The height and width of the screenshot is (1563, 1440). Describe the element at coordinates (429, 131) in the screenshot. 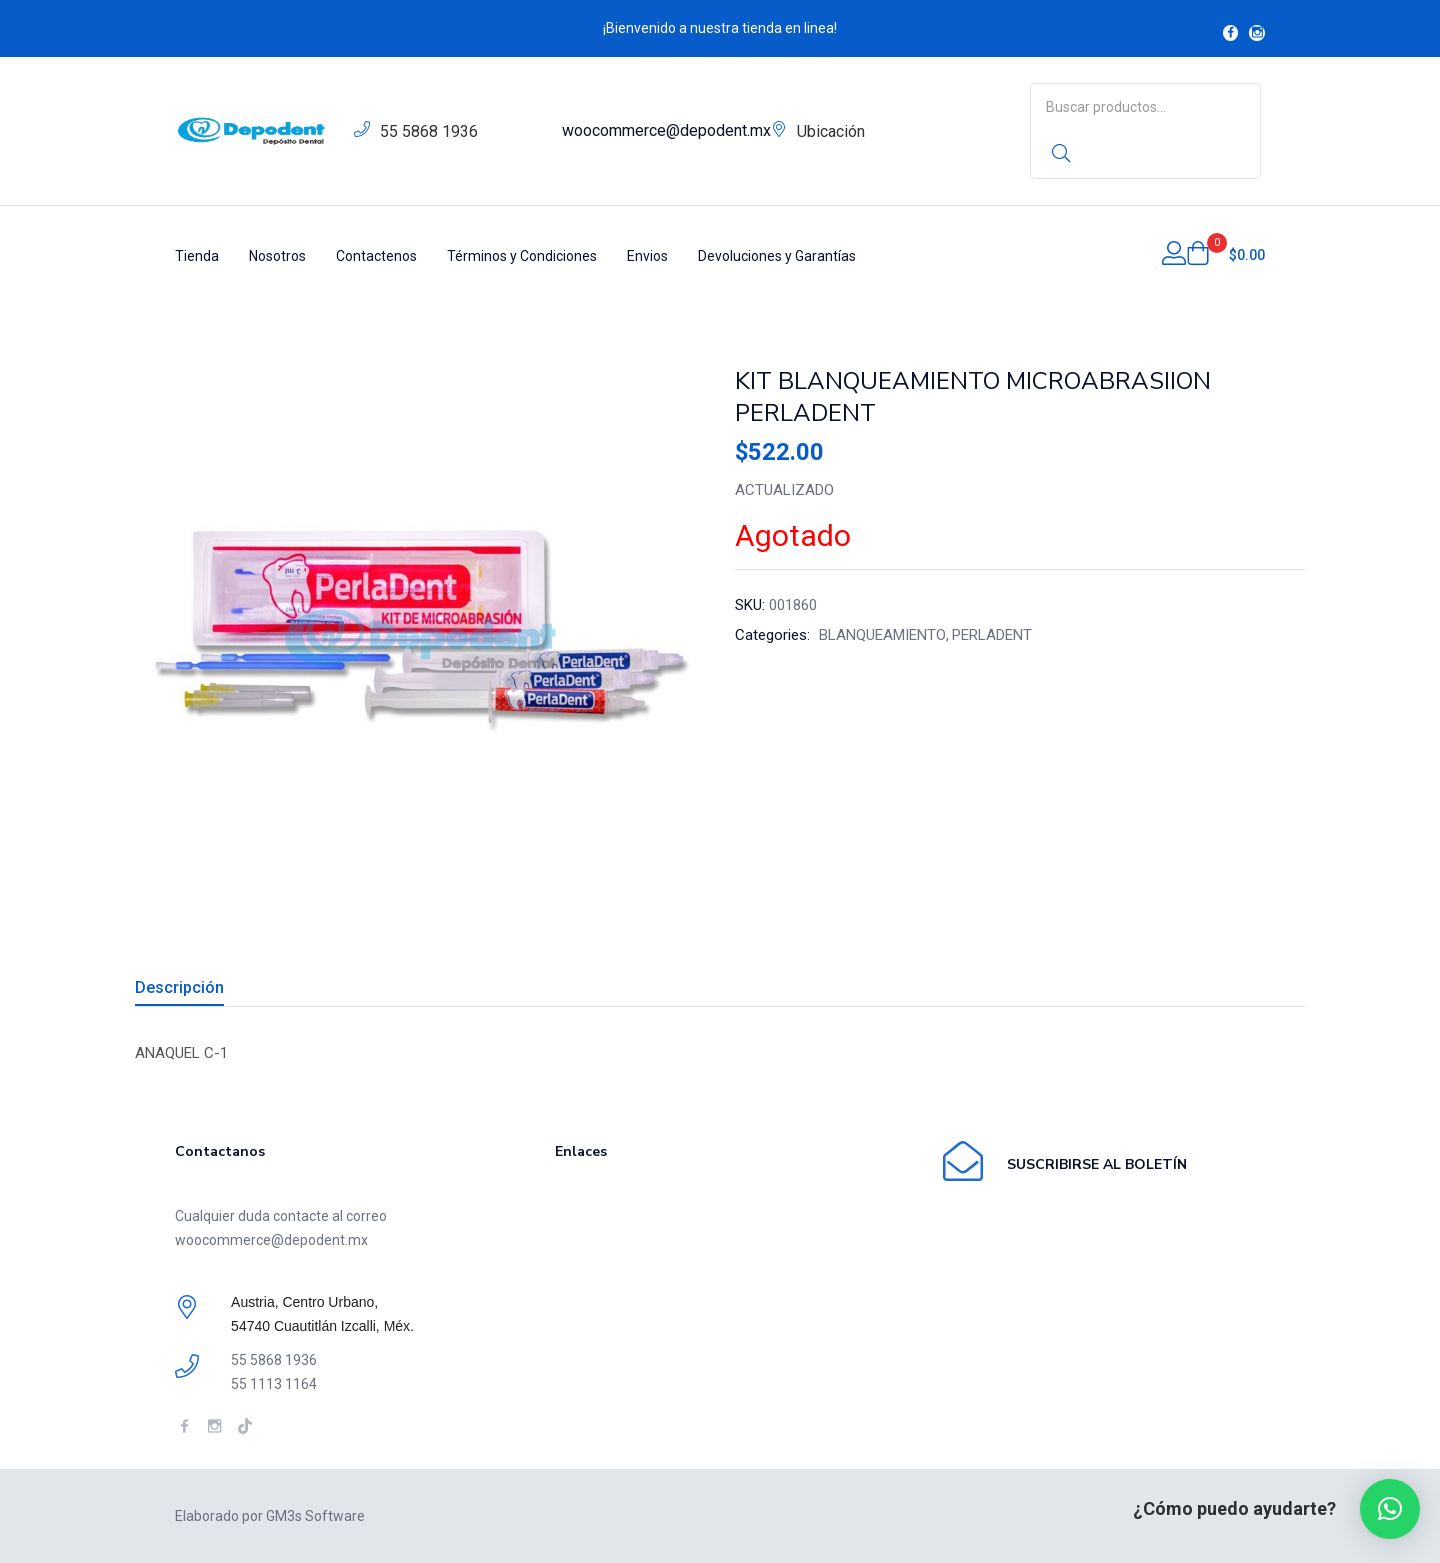

I see `55 5868 1936` at that location.